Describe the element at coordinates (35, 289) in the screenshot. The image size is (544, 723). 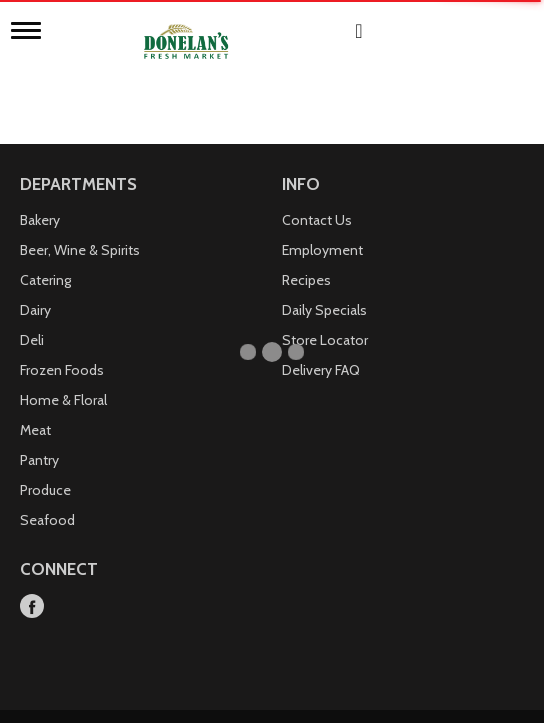
I see `Dairy` at that location.